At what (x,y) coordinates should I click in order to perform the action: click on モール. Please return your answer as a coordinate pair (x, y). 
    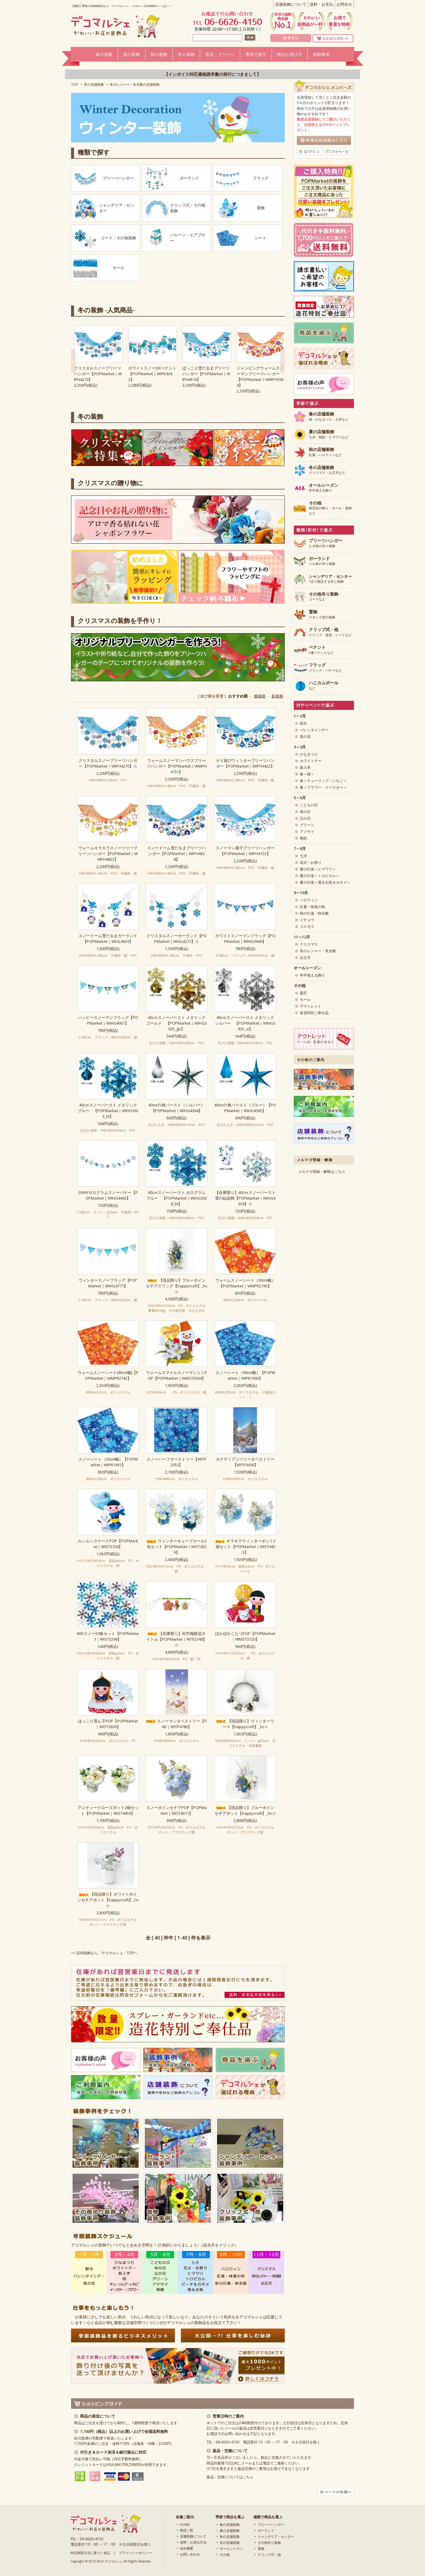
    Looking at the image, I should click on (305, 999).